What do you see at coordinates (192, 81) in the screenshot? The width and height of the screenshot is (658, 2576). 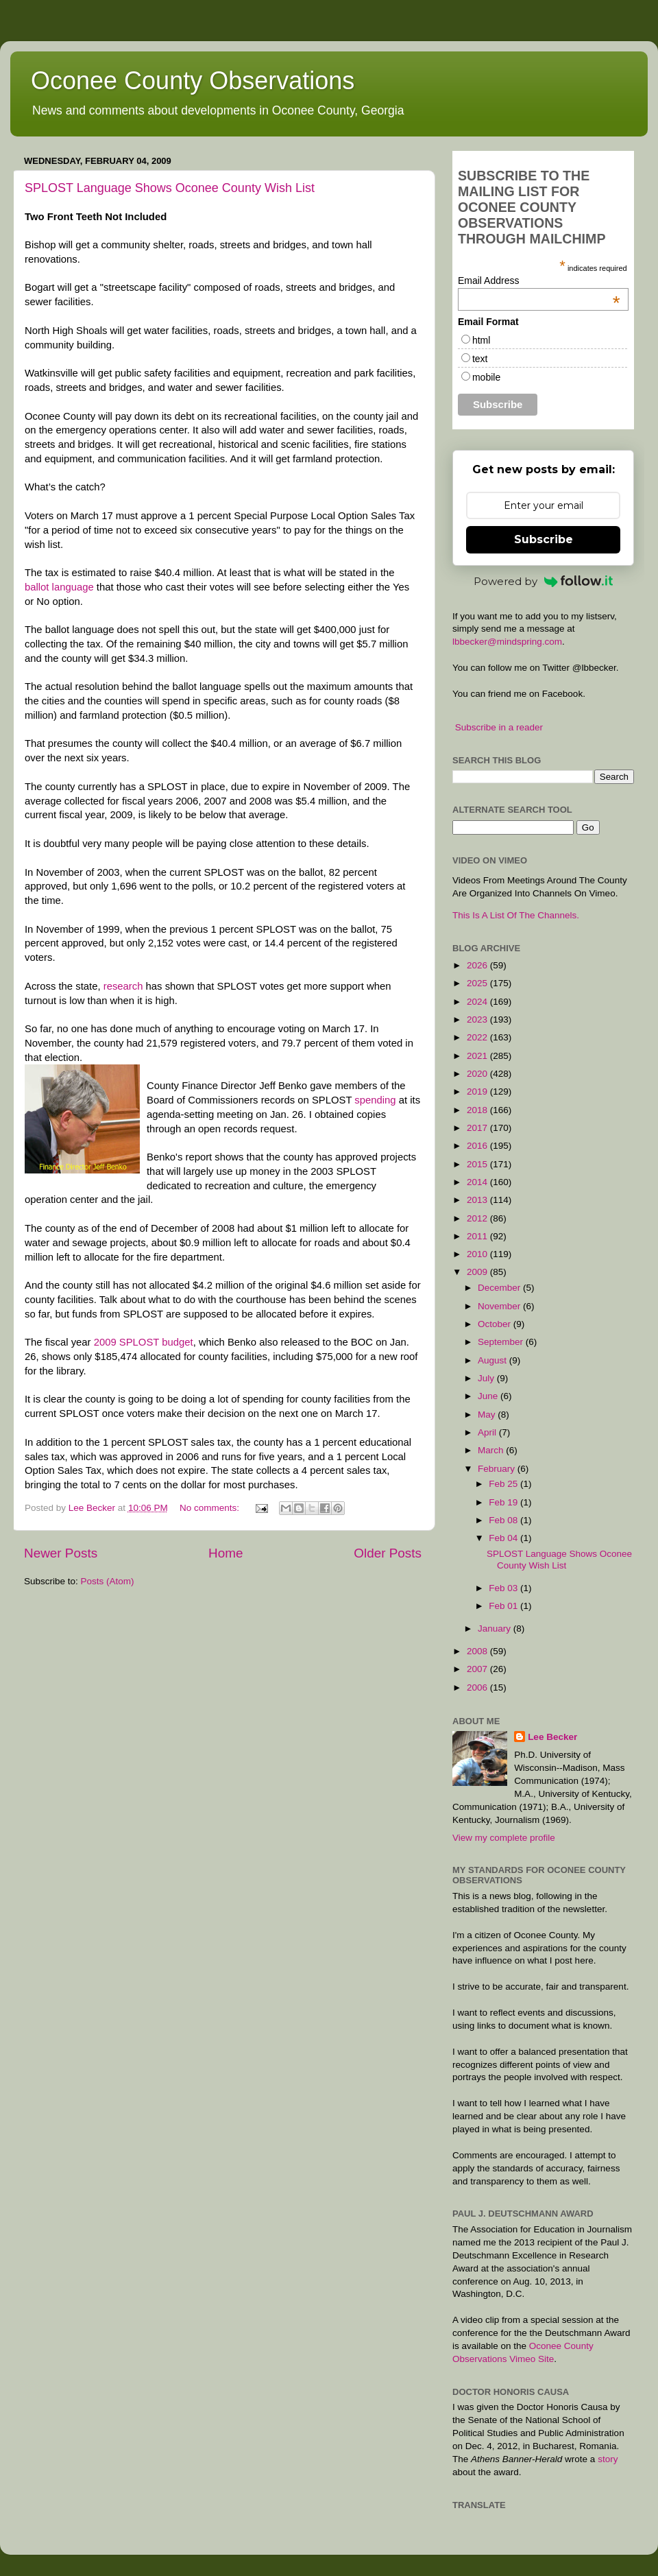 I see `Oconee County Observations` at bounding box center [192, 81].